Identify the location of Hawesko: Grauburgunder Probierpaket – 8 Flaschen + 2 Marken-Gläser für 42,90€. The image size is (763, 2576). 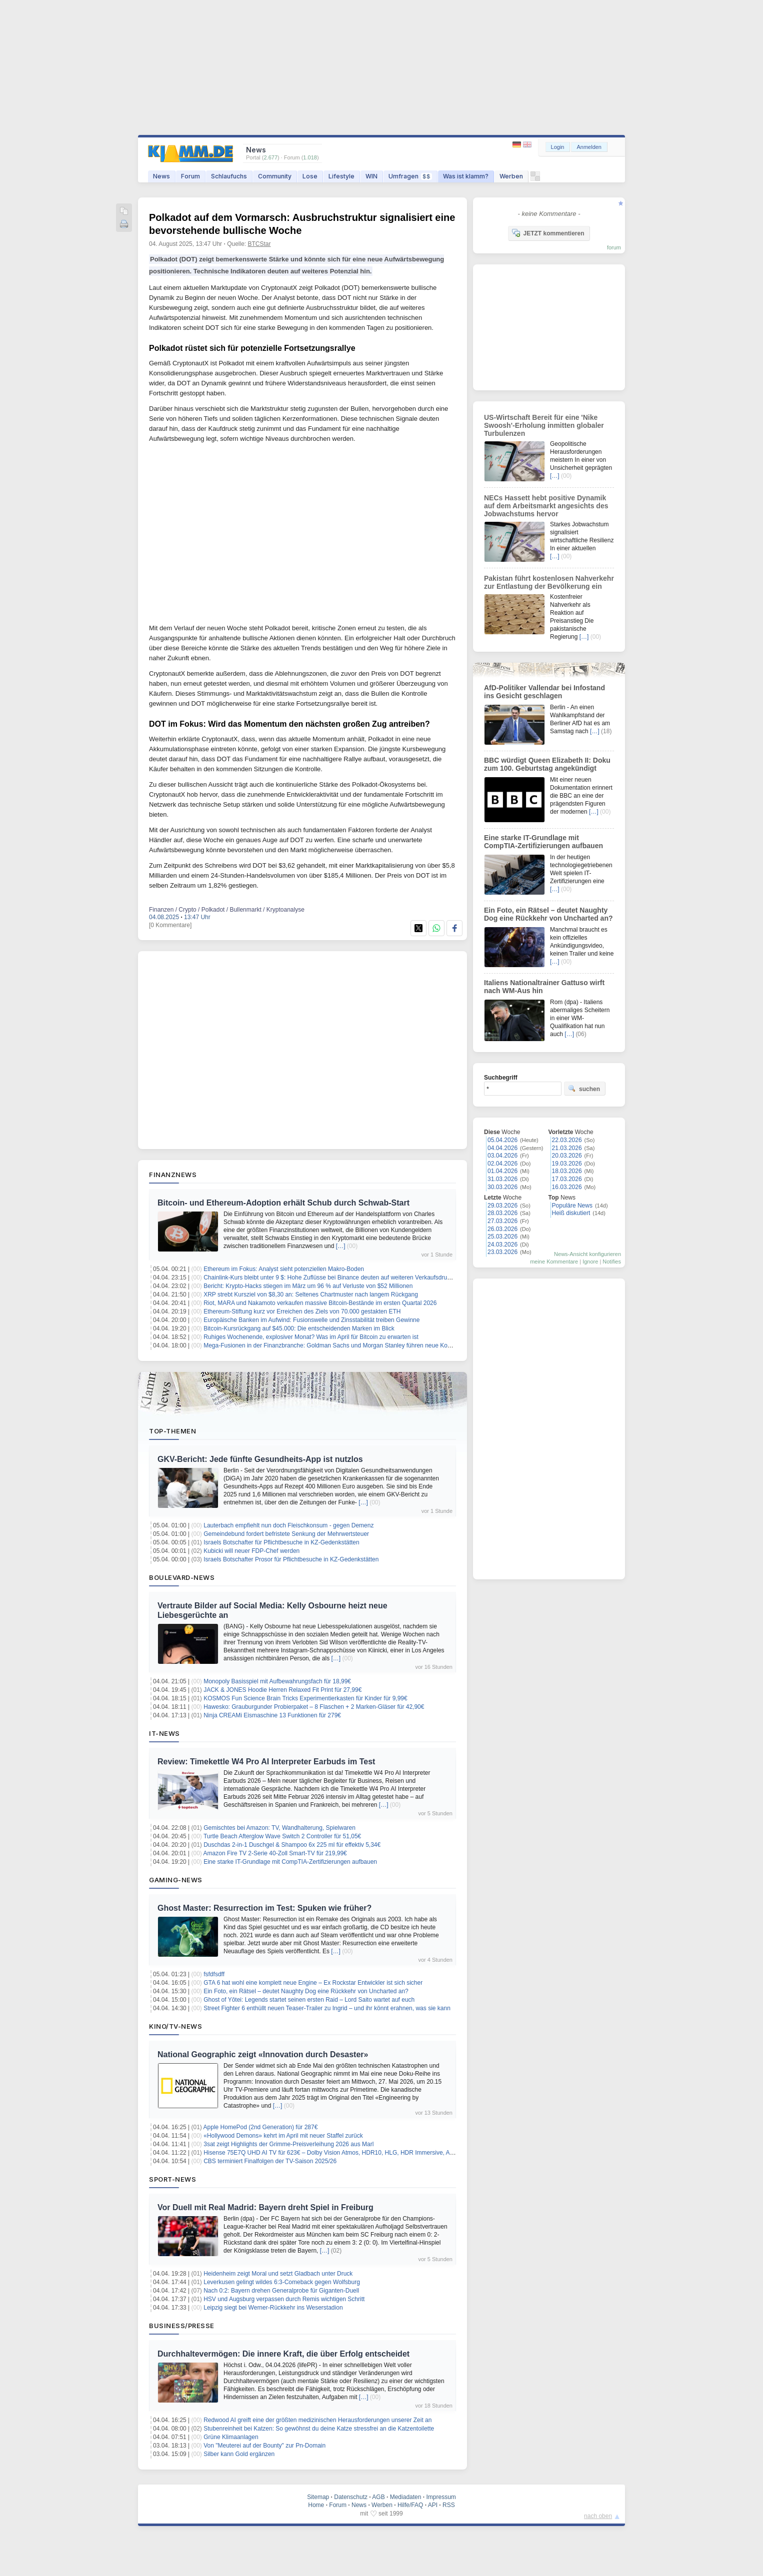
(314, 1706).